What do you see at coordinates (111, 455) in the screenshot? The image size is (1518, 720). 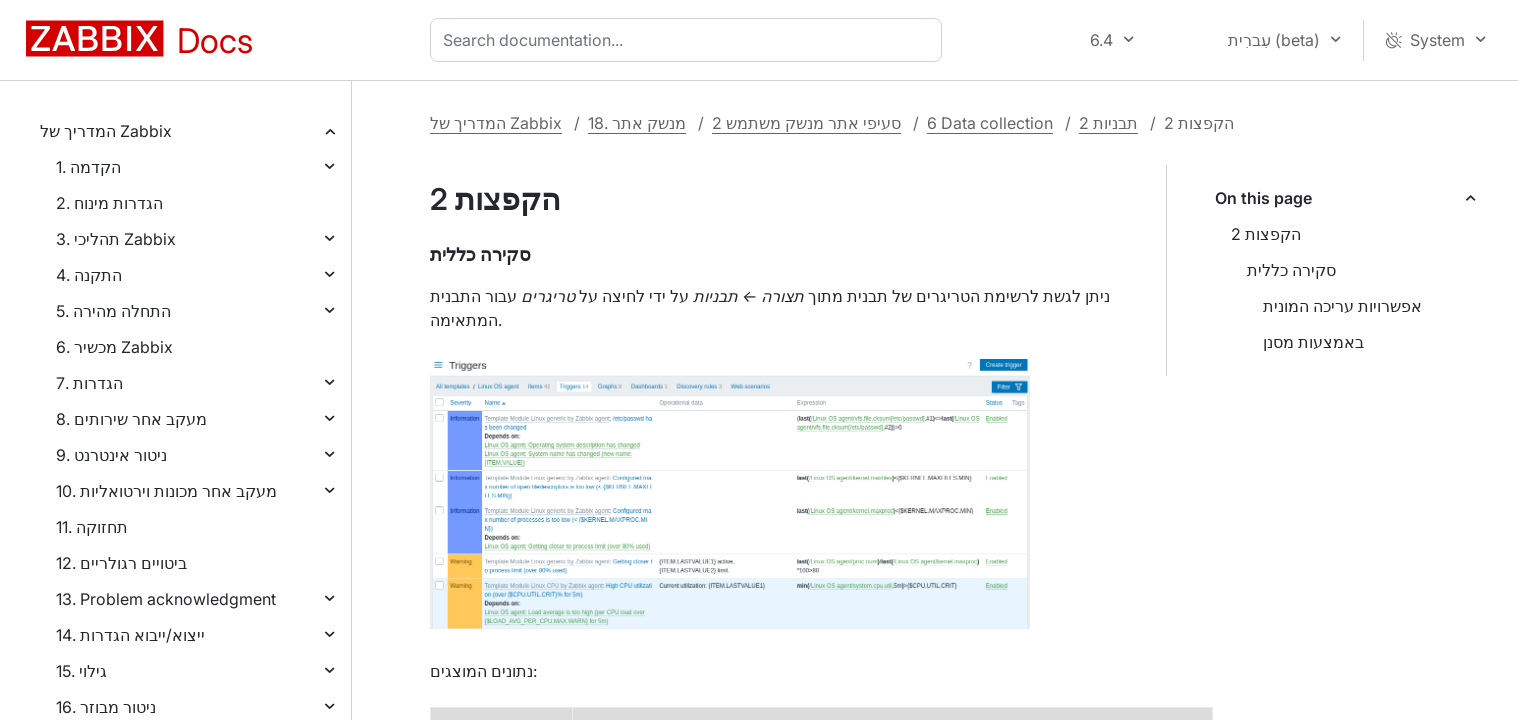 I see `9. ניטור אינטרנט` at bounding box center [111, 455].